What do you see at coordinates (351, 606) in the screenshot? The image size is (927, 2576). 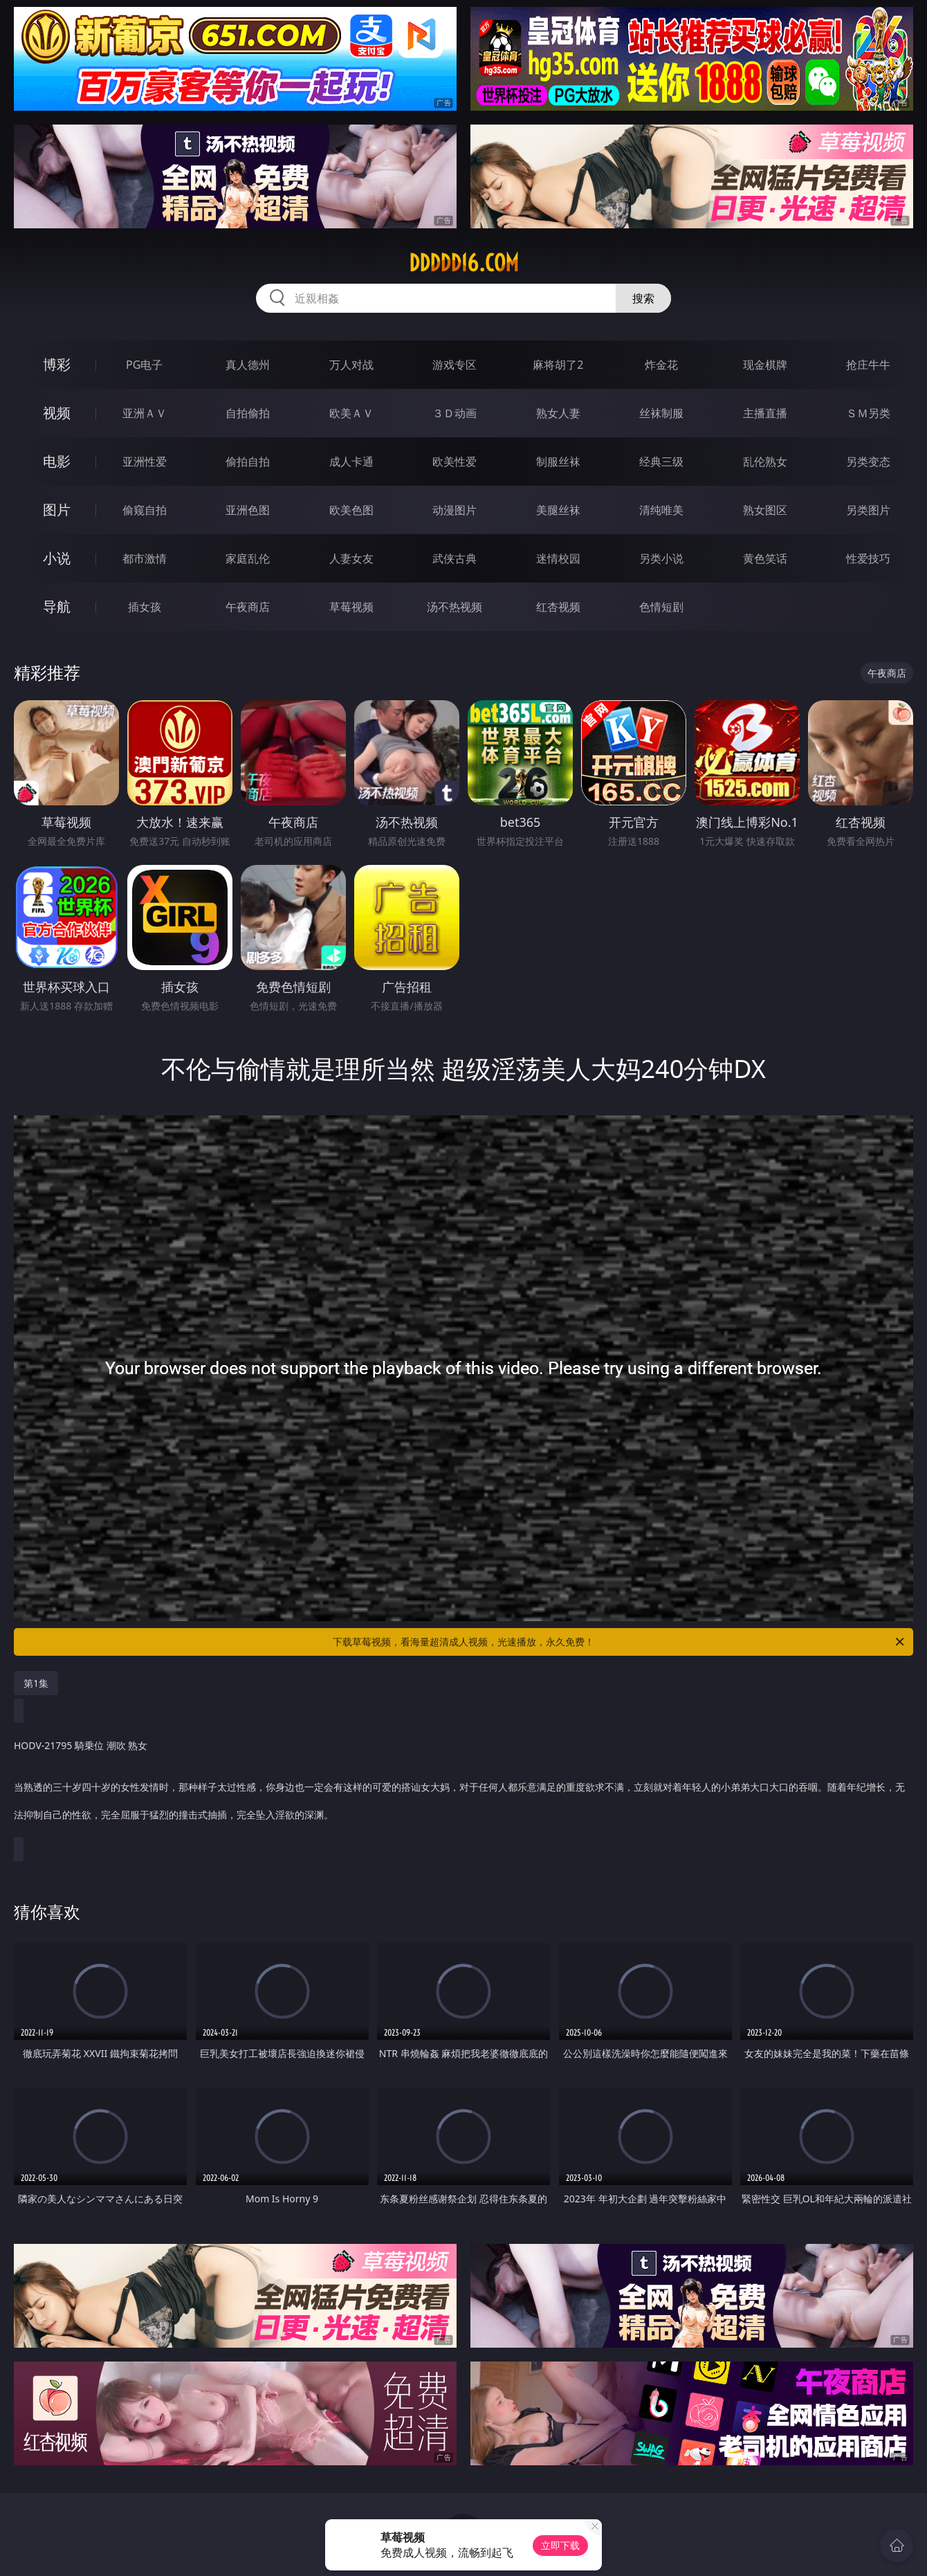 I see `草莓视频` at bounding box center [351, 606].